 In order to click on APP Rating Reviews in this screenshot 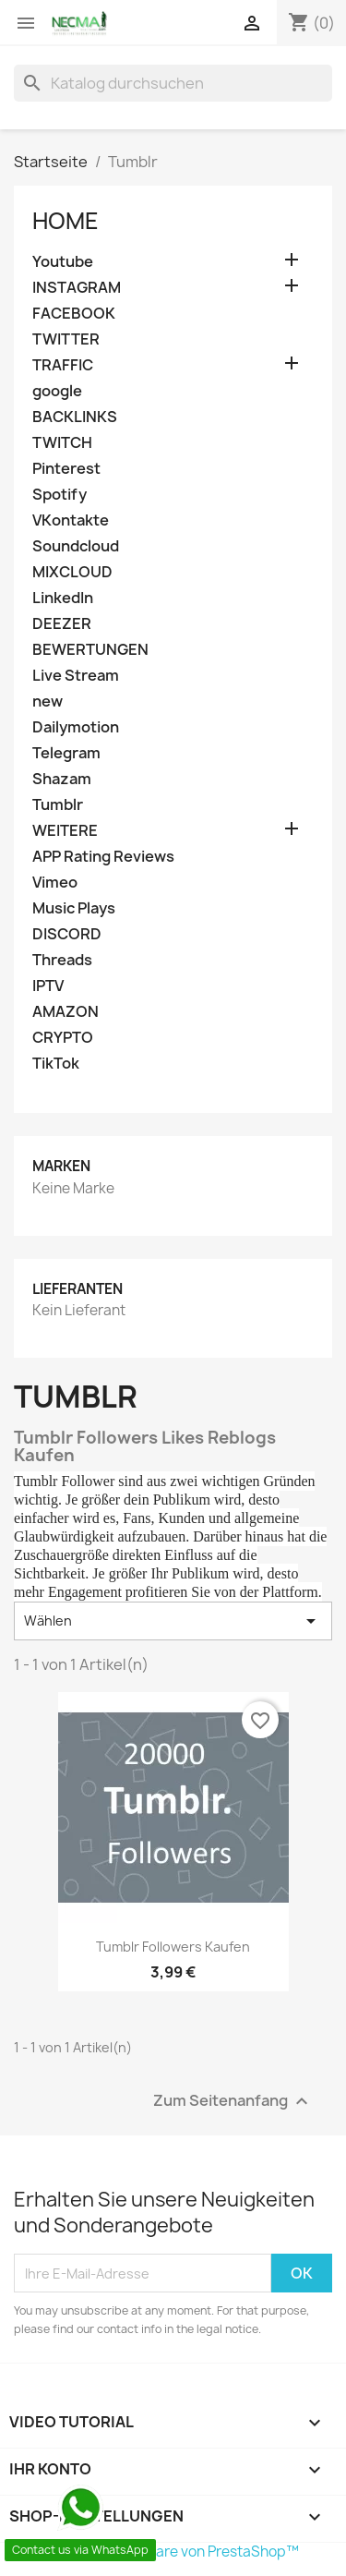, I will do `click(103, 856)`.